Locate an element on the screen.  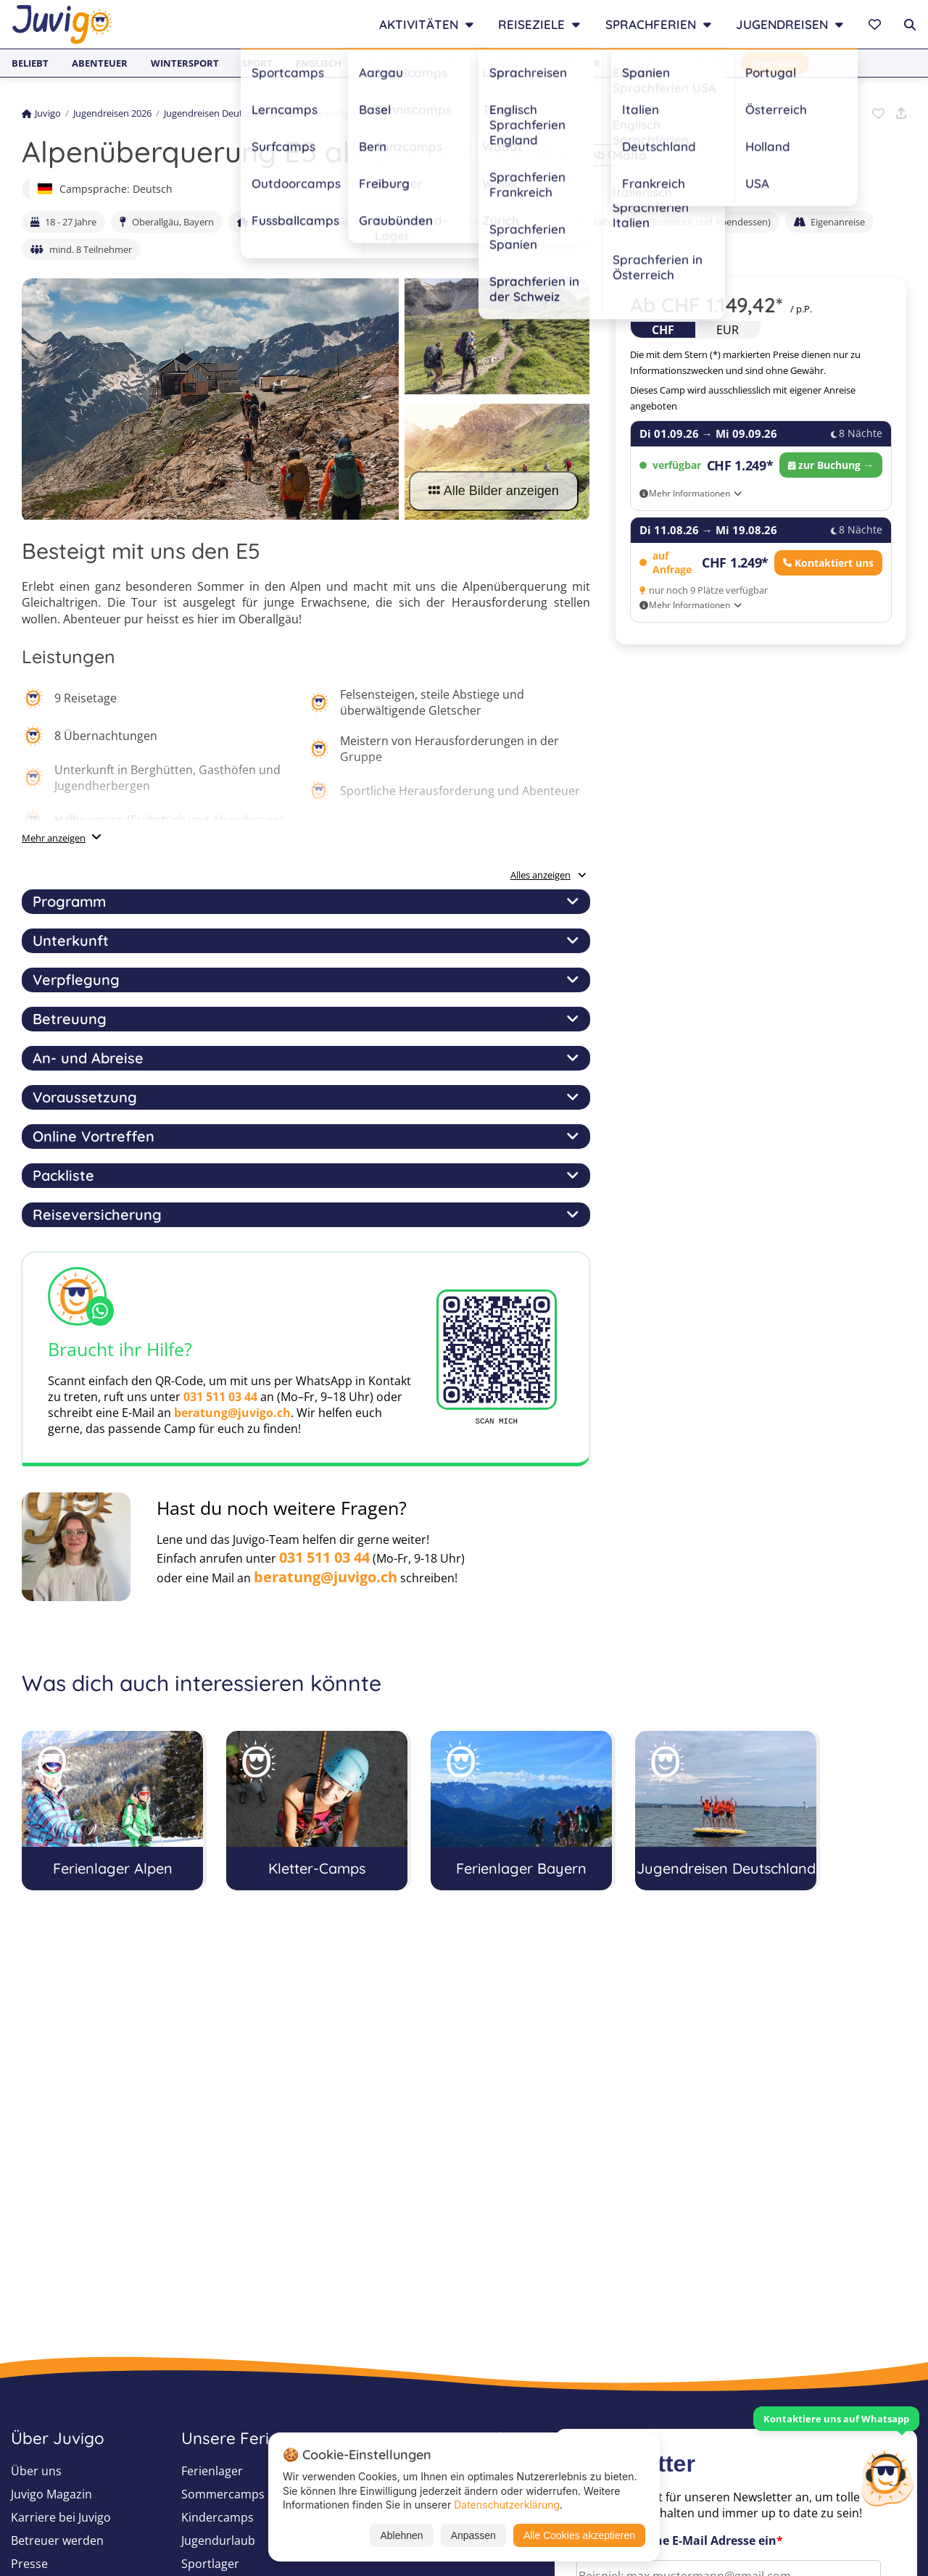
beratung@juvigo.ch is located at coordinates (232, 1413).